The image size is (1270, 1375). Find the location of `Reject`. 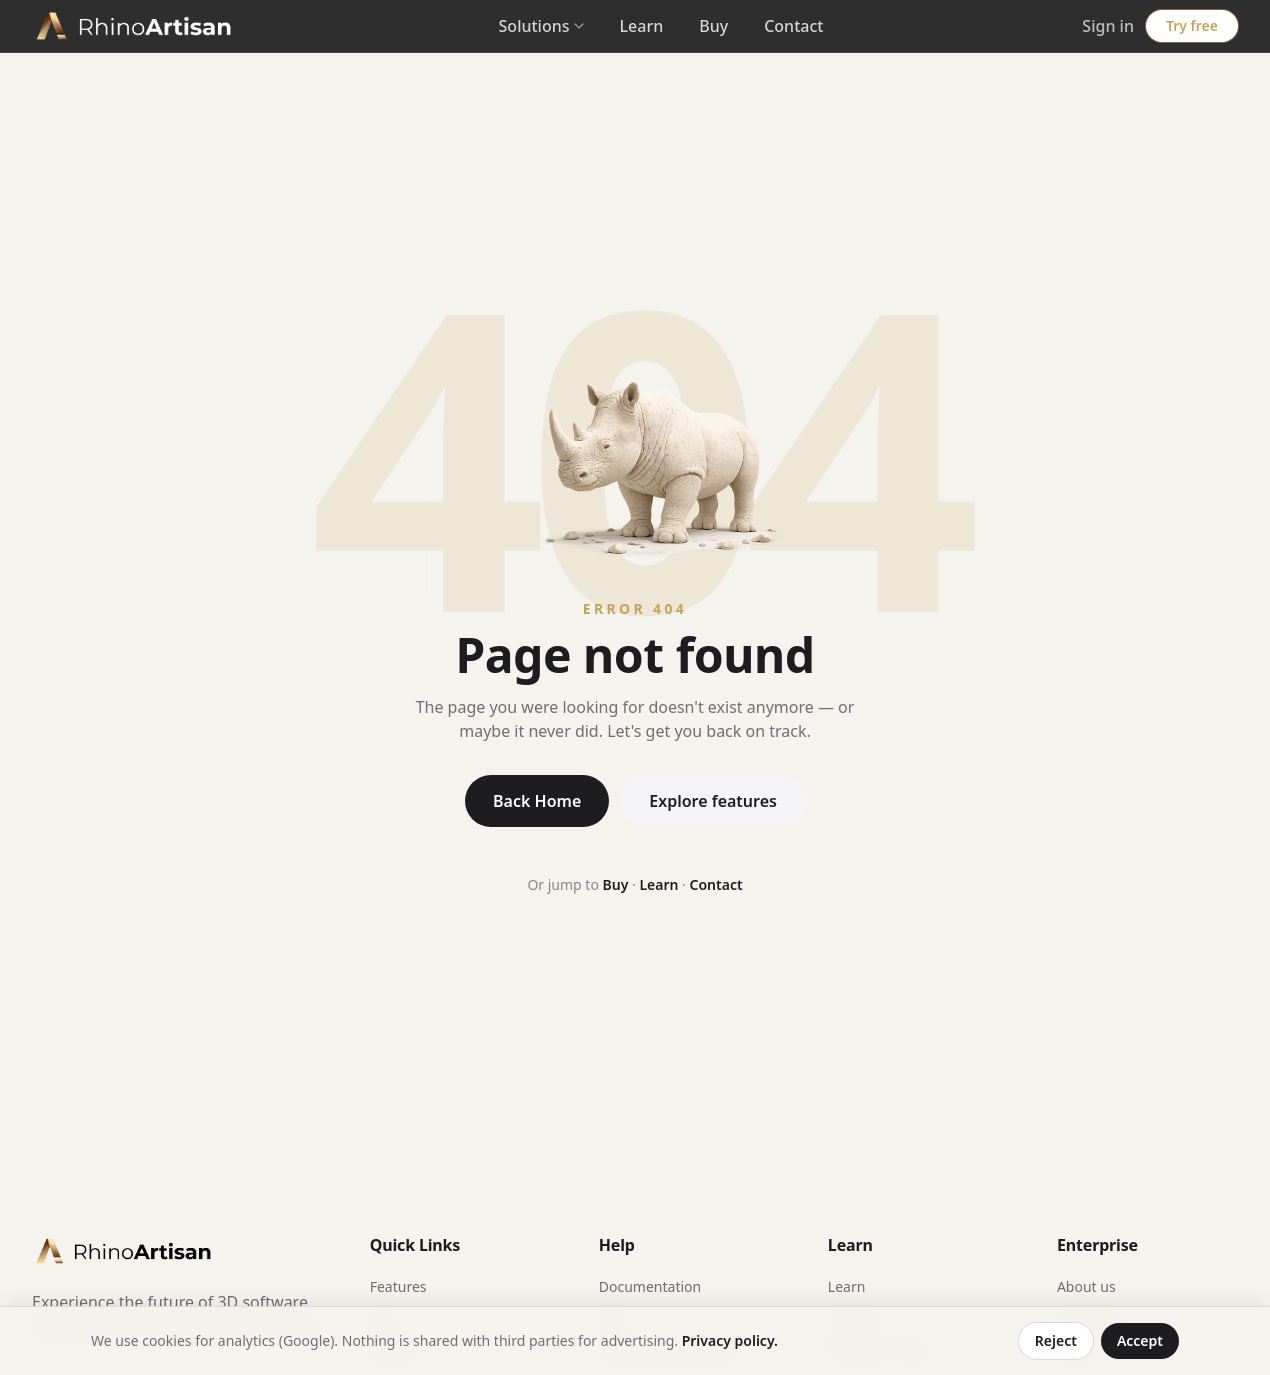

Reject is located at coordinates (1056, 1340).